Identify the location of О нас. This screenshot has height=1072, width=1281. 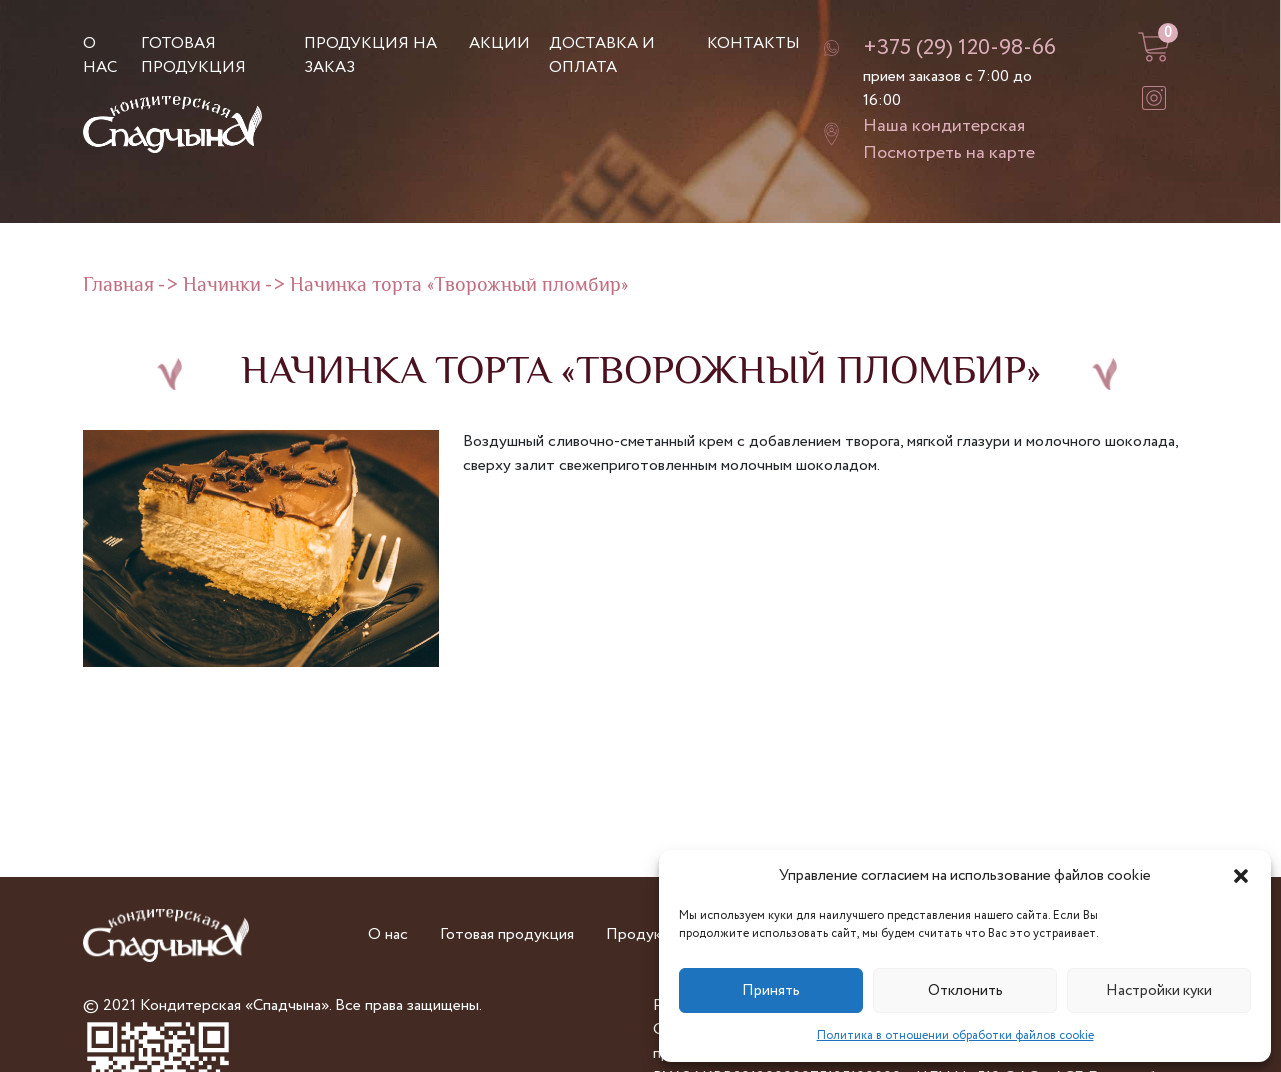
(100, 55).